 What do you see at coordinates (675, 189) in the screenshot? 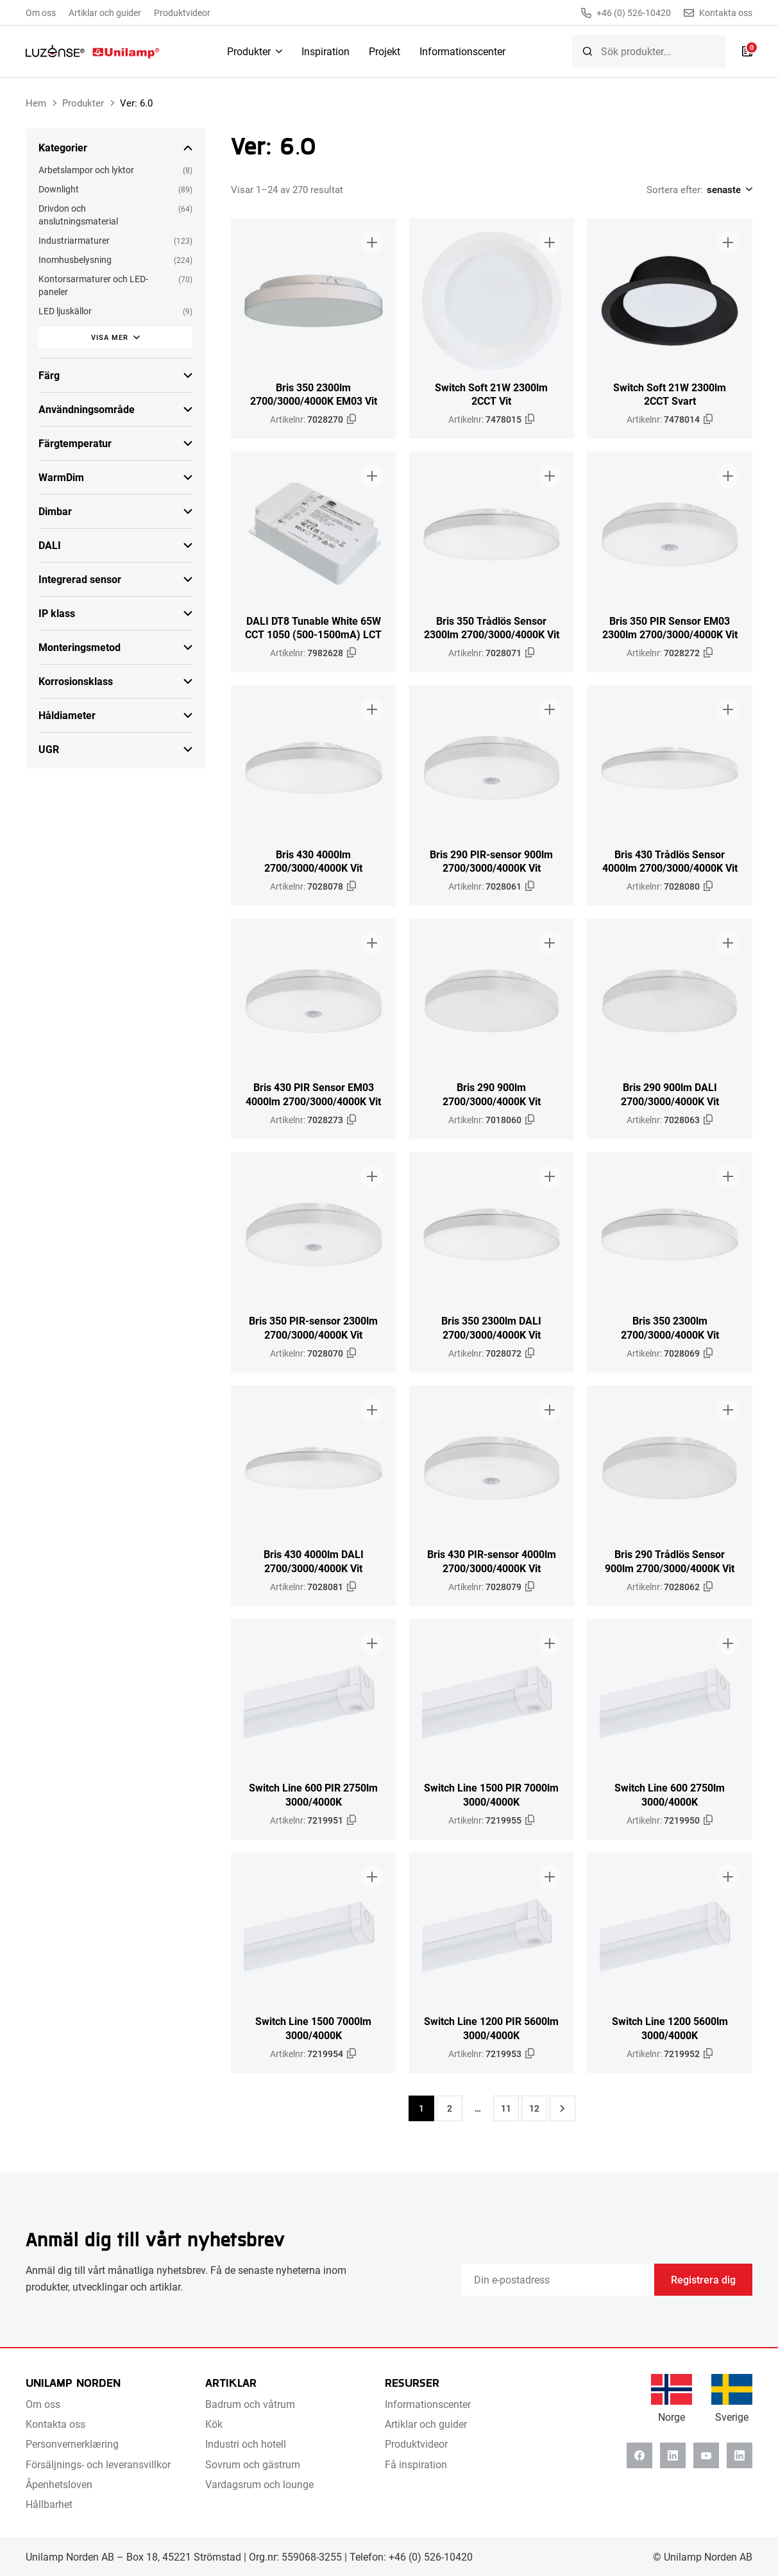
I see `Sortera efter:` at bounding box center [675, 189].